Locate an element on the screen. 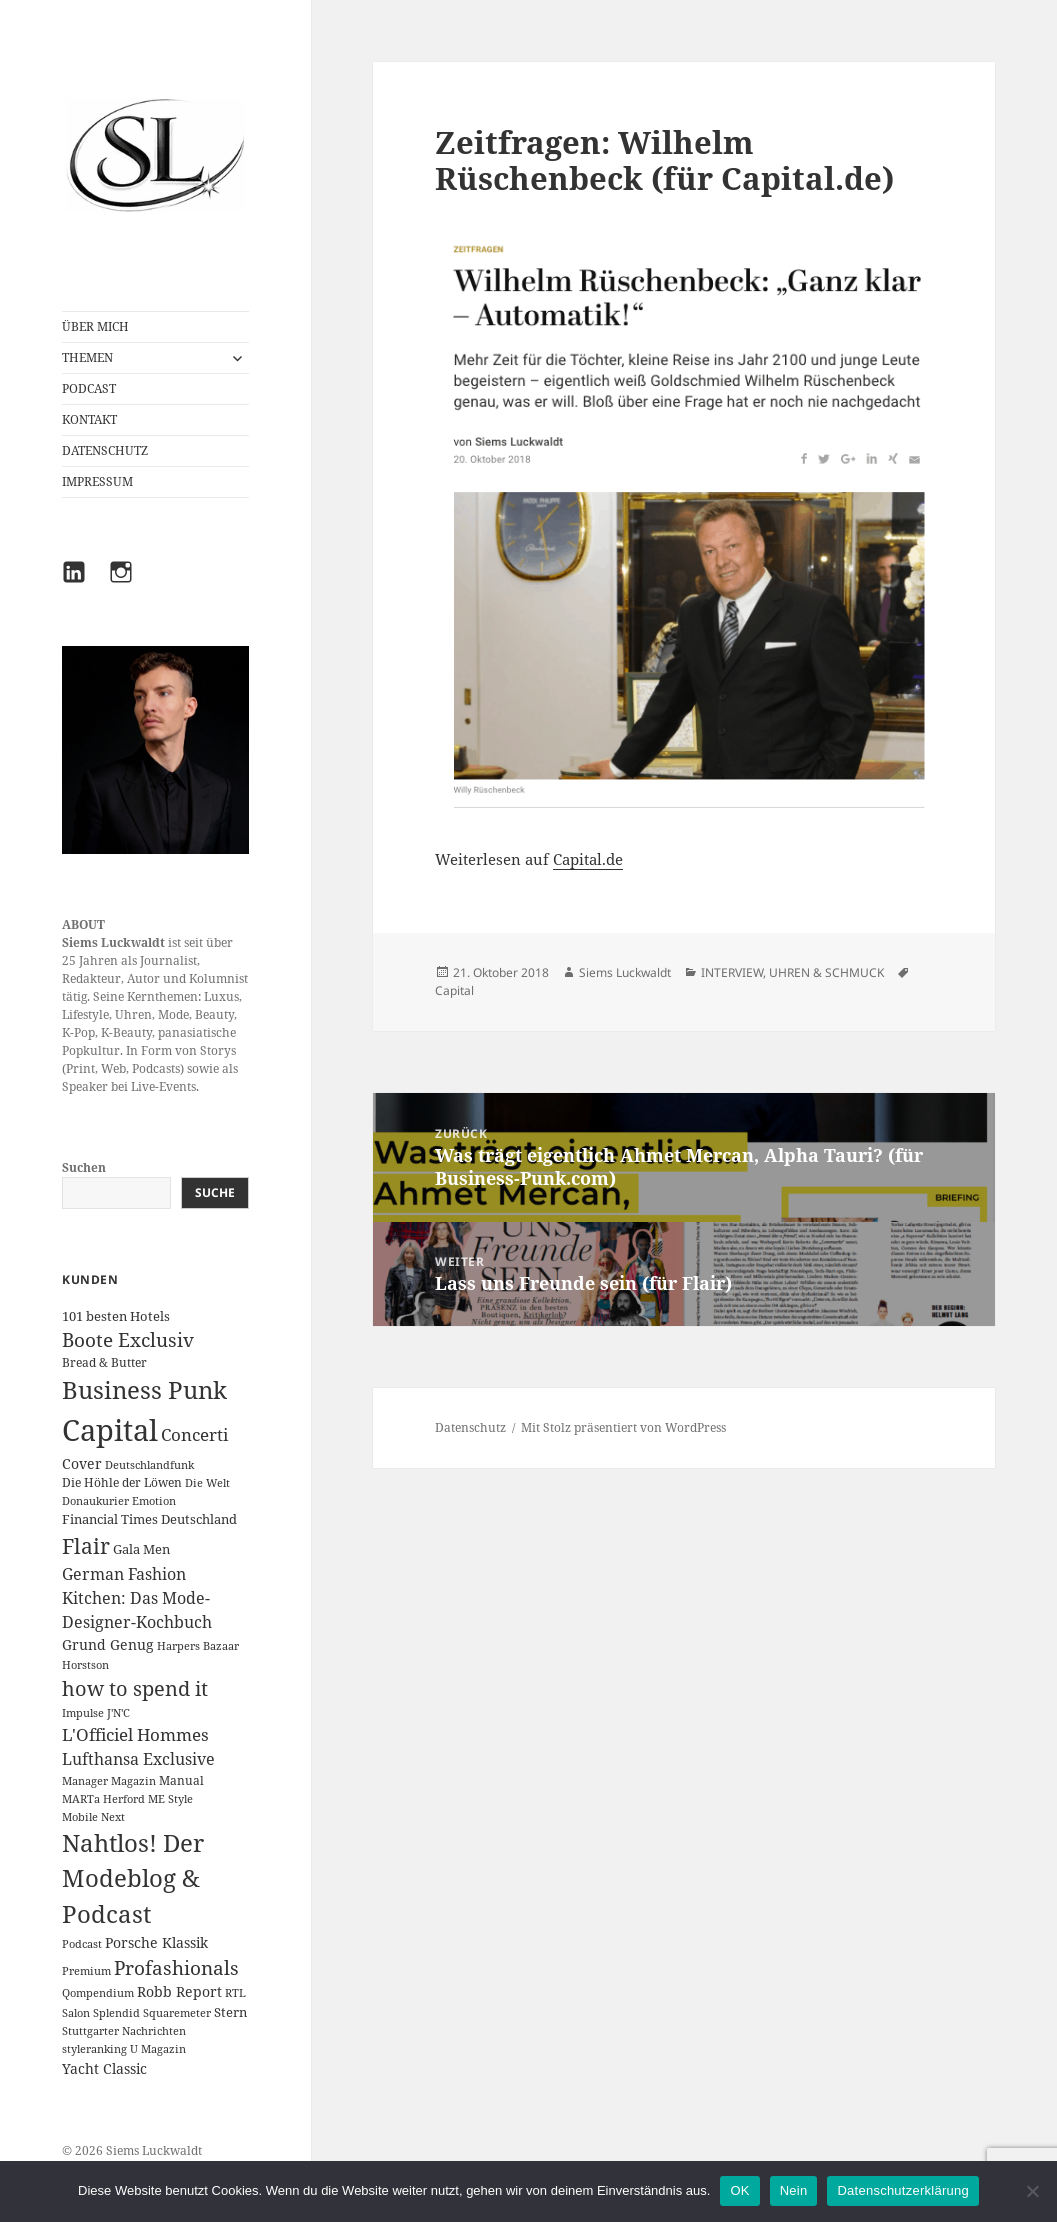 The height and width of the screenshot is (2222, 1057). DATENSCHUTZ is located at coordinates (105, 450).